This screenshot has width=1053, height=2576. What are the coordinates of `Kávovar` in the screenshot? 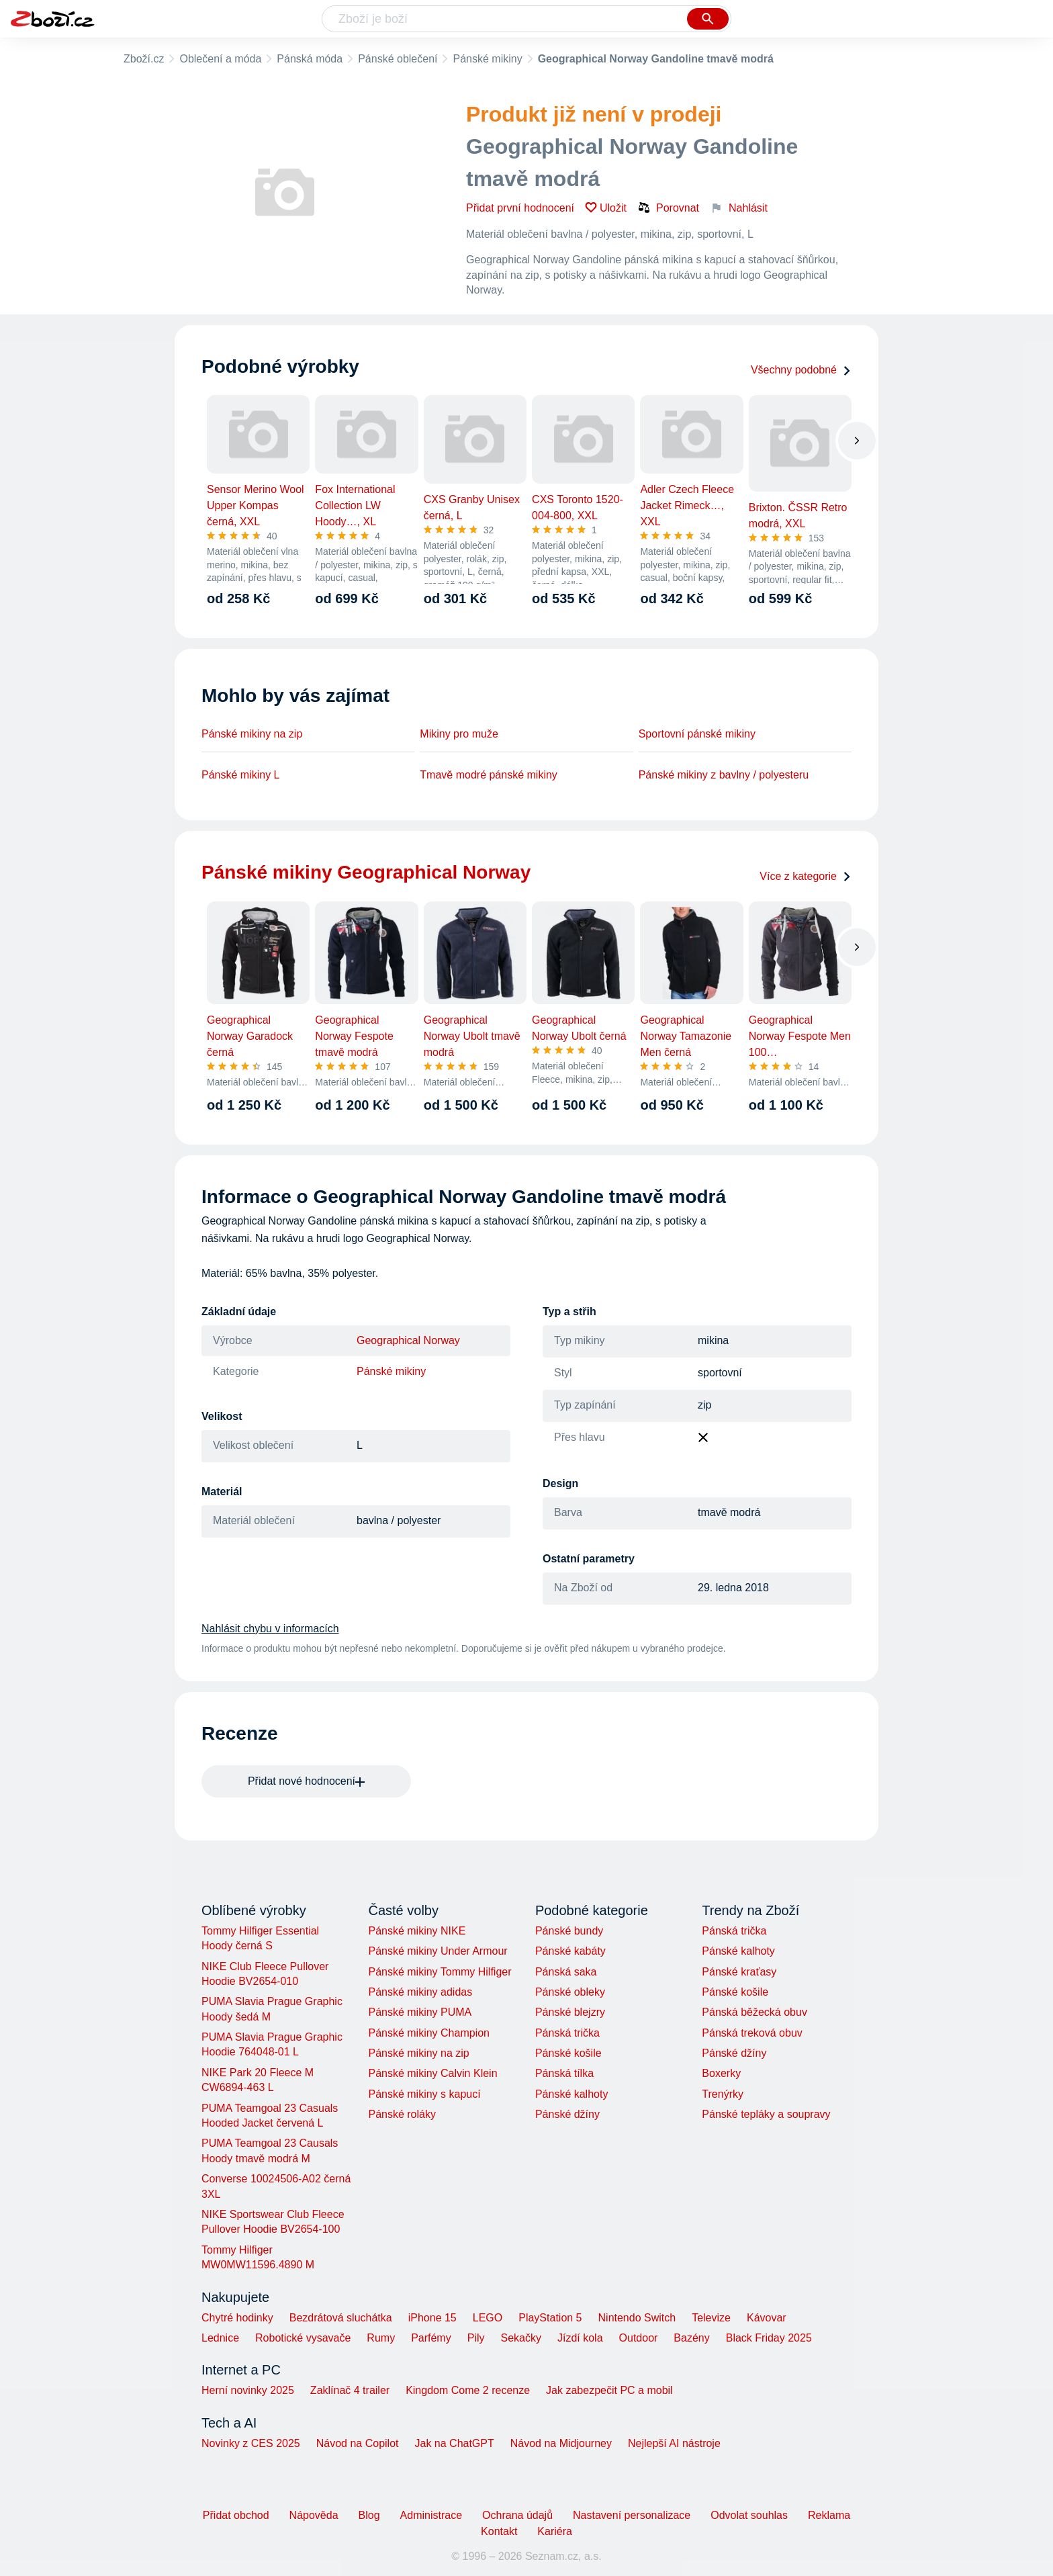 It's located at (766, 2317).